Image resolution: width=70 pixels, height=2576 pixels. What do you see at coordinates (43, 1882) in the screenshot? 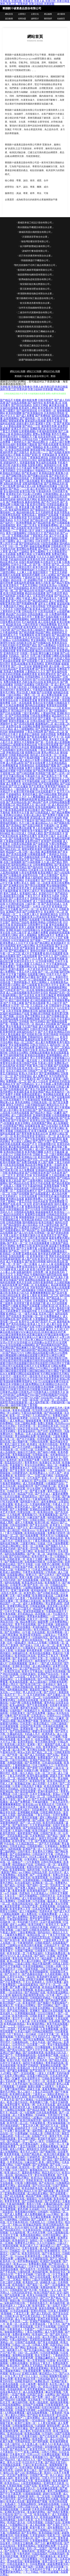
I see `亚洲欧美一区二区` at bounding box center [43, 1882].